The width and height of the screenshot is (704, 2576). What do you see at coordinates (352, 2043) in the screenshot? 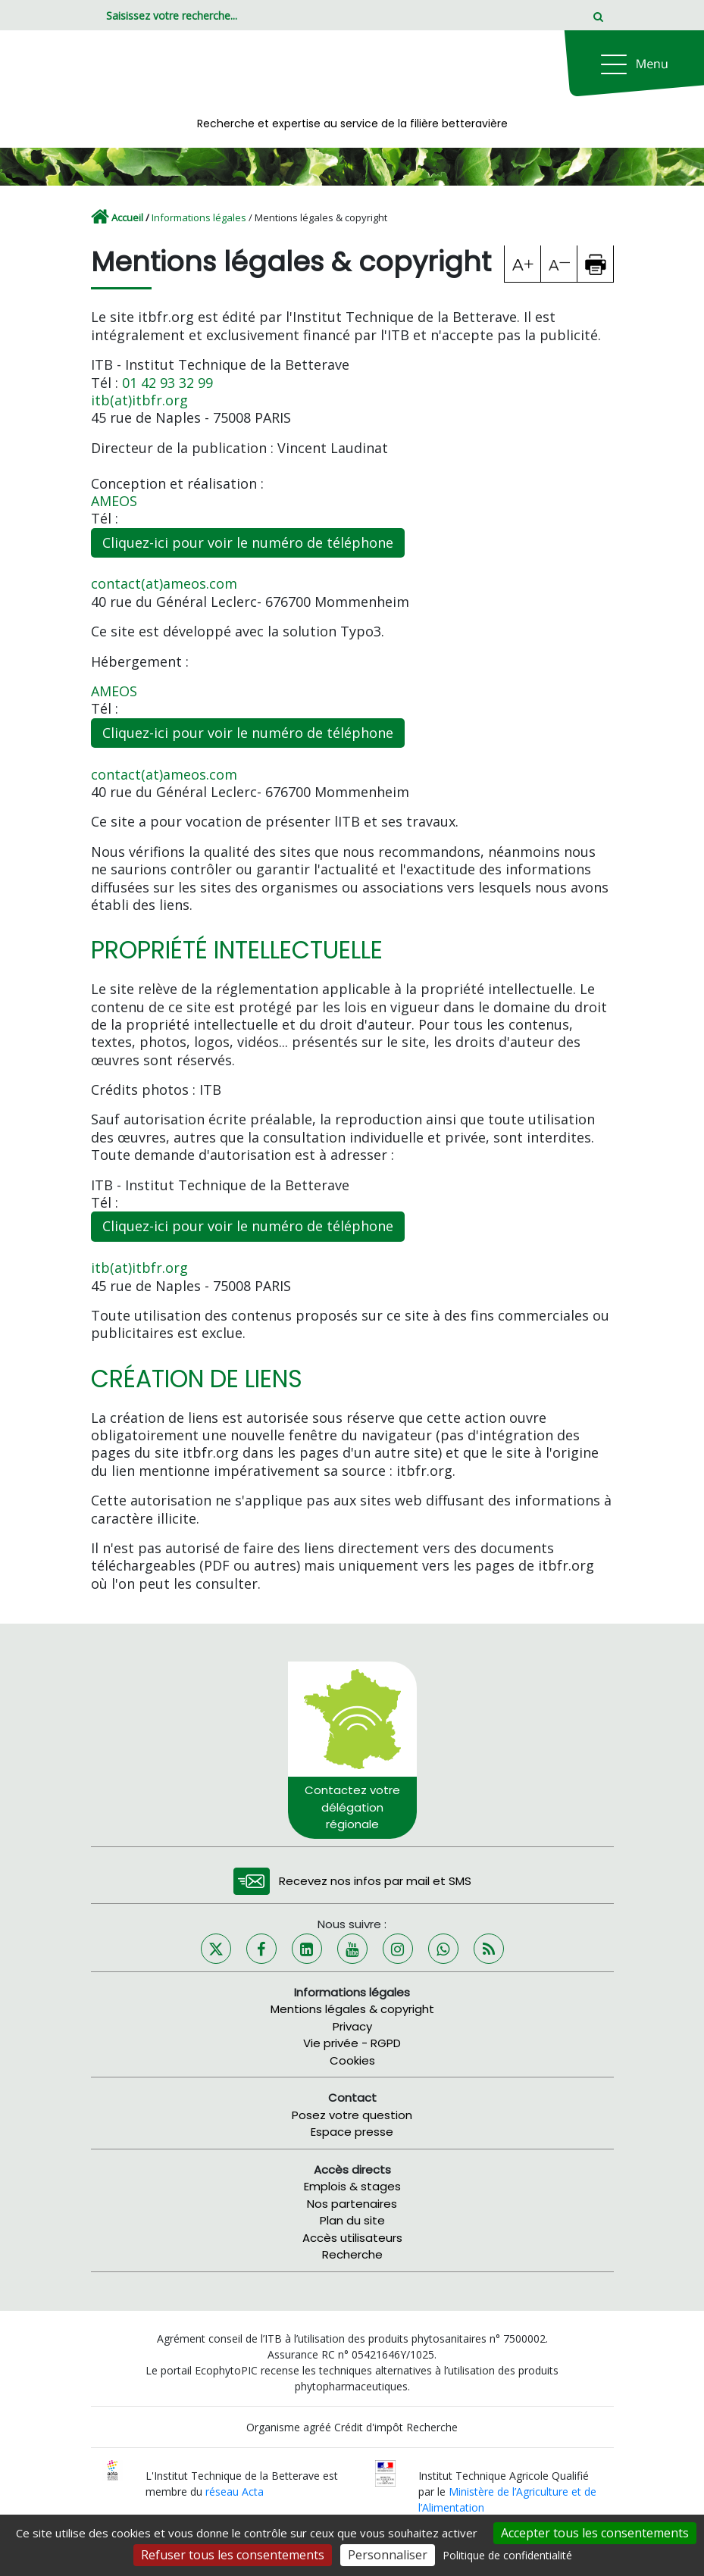
I see `Vie privée - RGPD` at bounding box center [352, 2043].